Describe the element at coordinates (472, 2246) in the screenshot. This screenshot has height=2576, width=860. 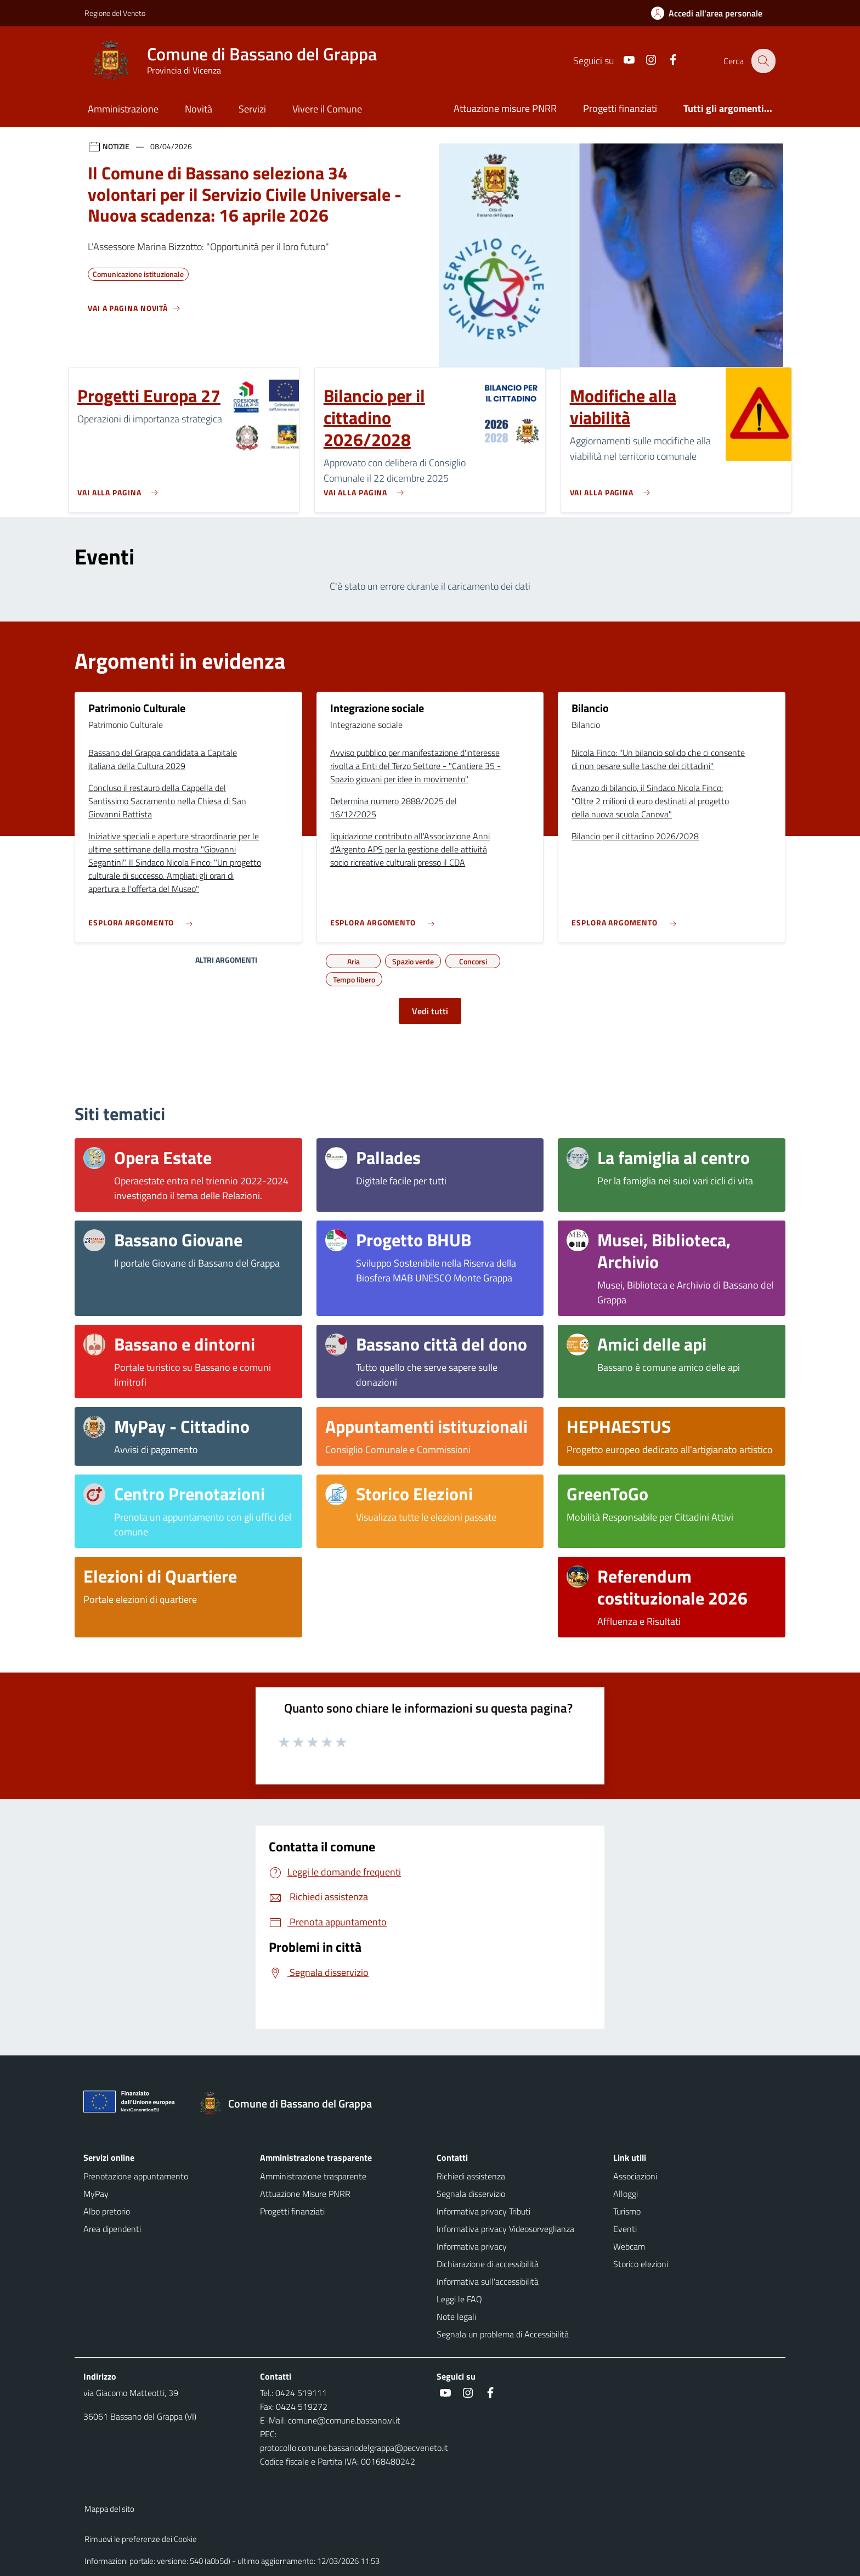
I see `Informativa privacy` at that location.